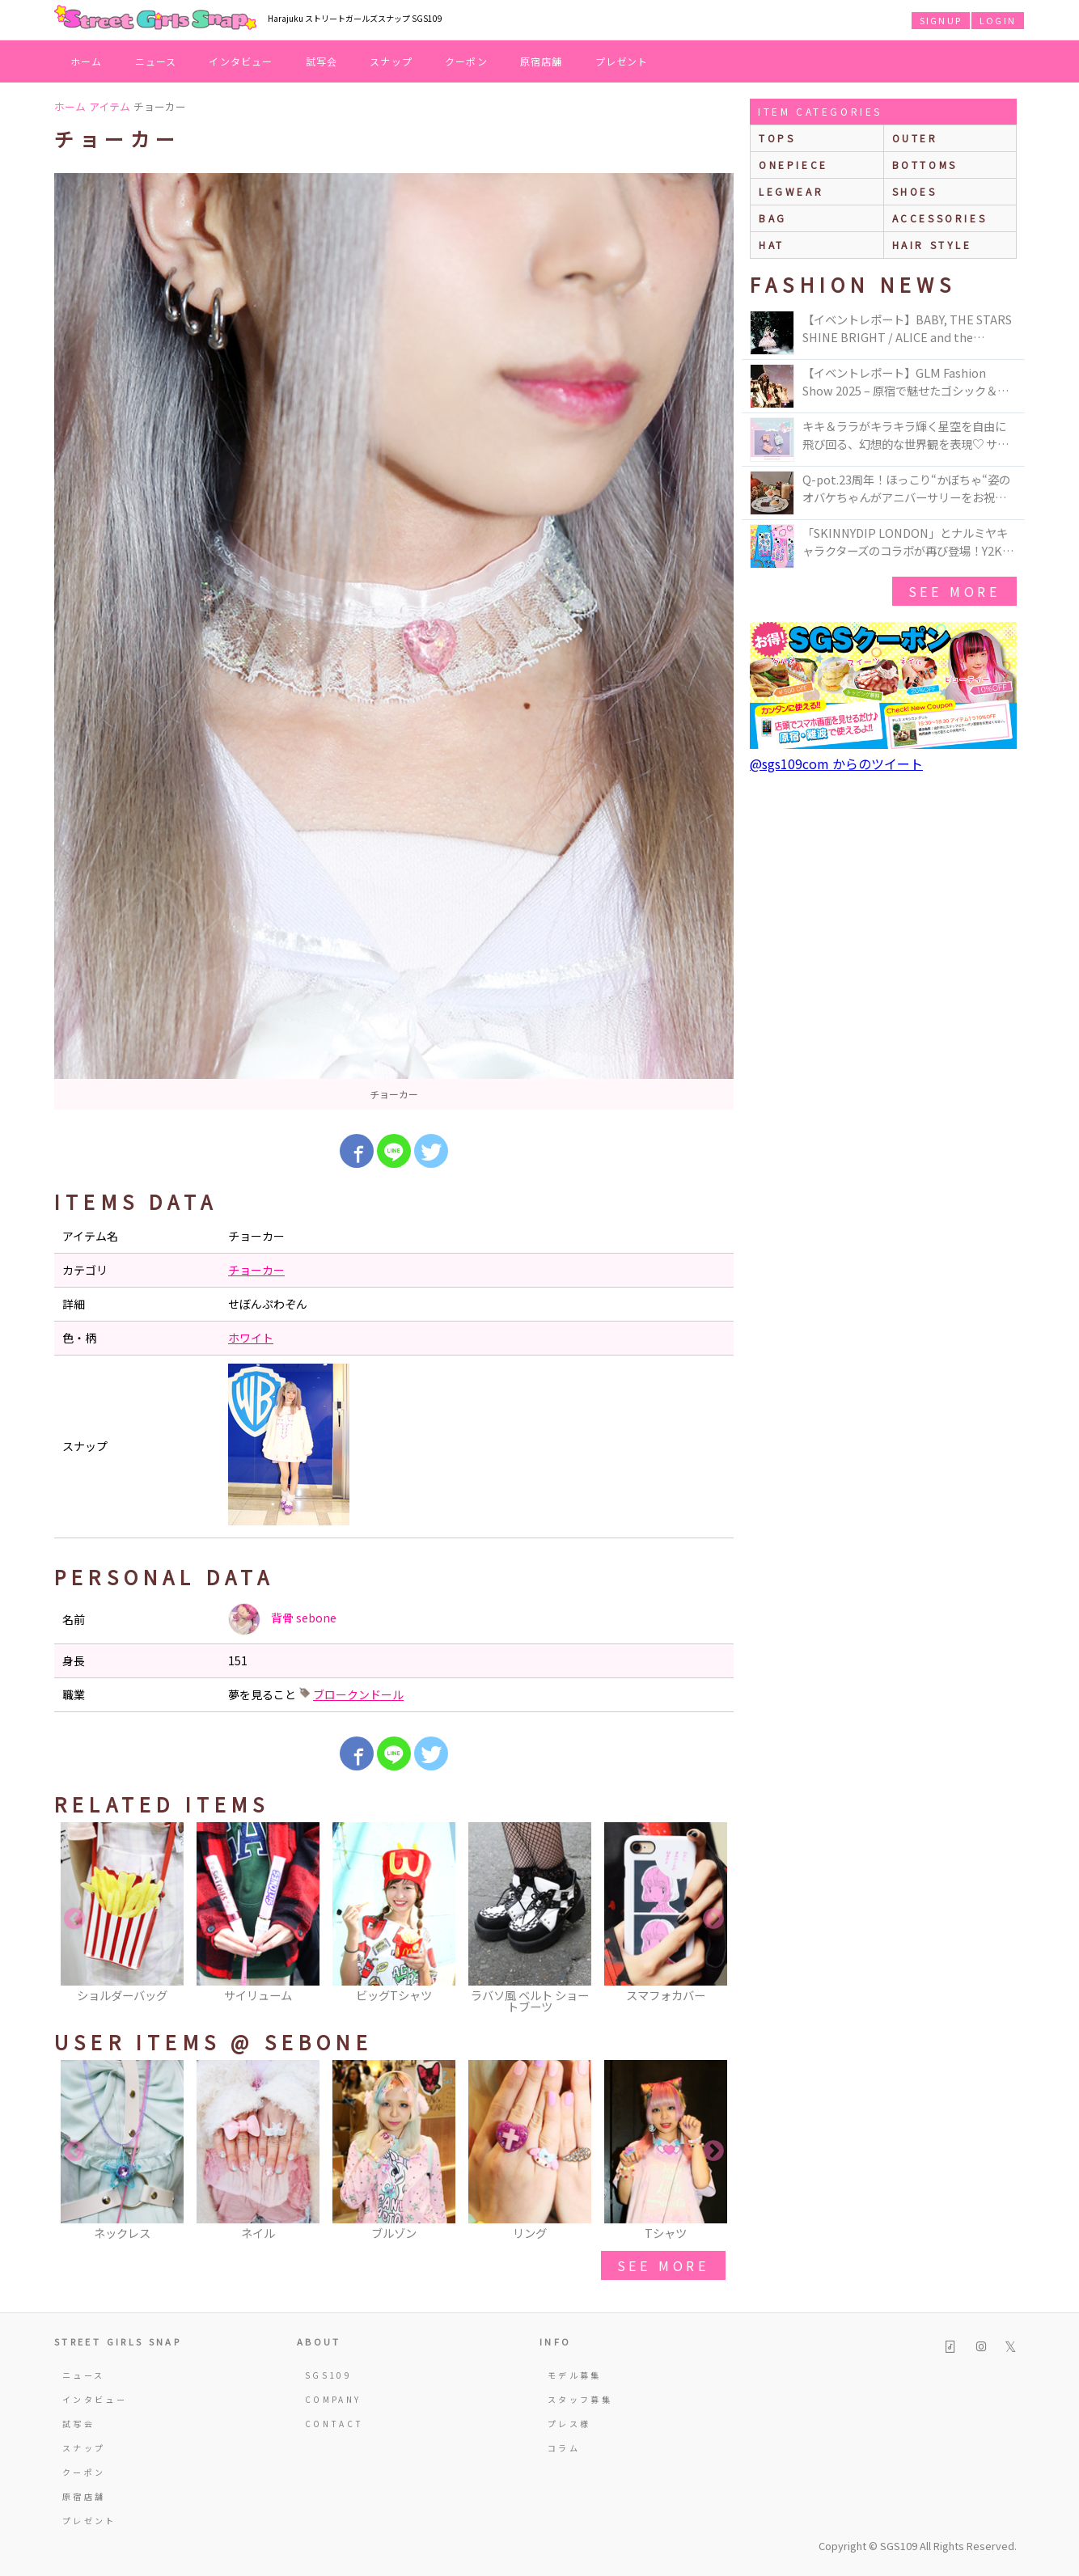  What do you see at coordinates (394, 641) in the screenshot?
I see `[option]` at bounding box center [394, 641].